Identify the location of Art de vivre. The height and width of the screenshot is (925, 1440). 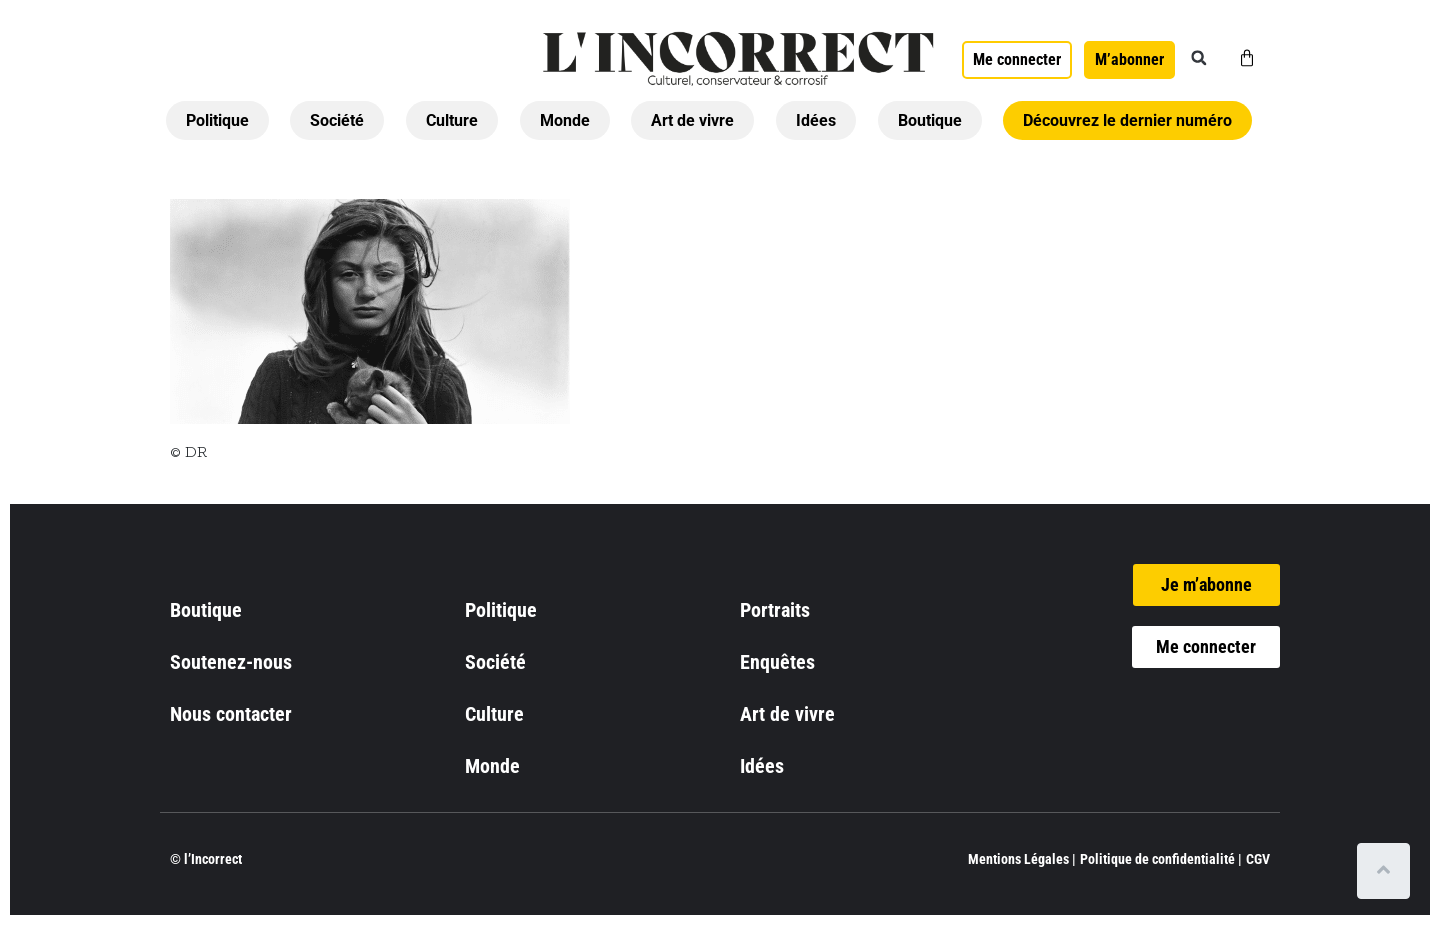
(692, 120).